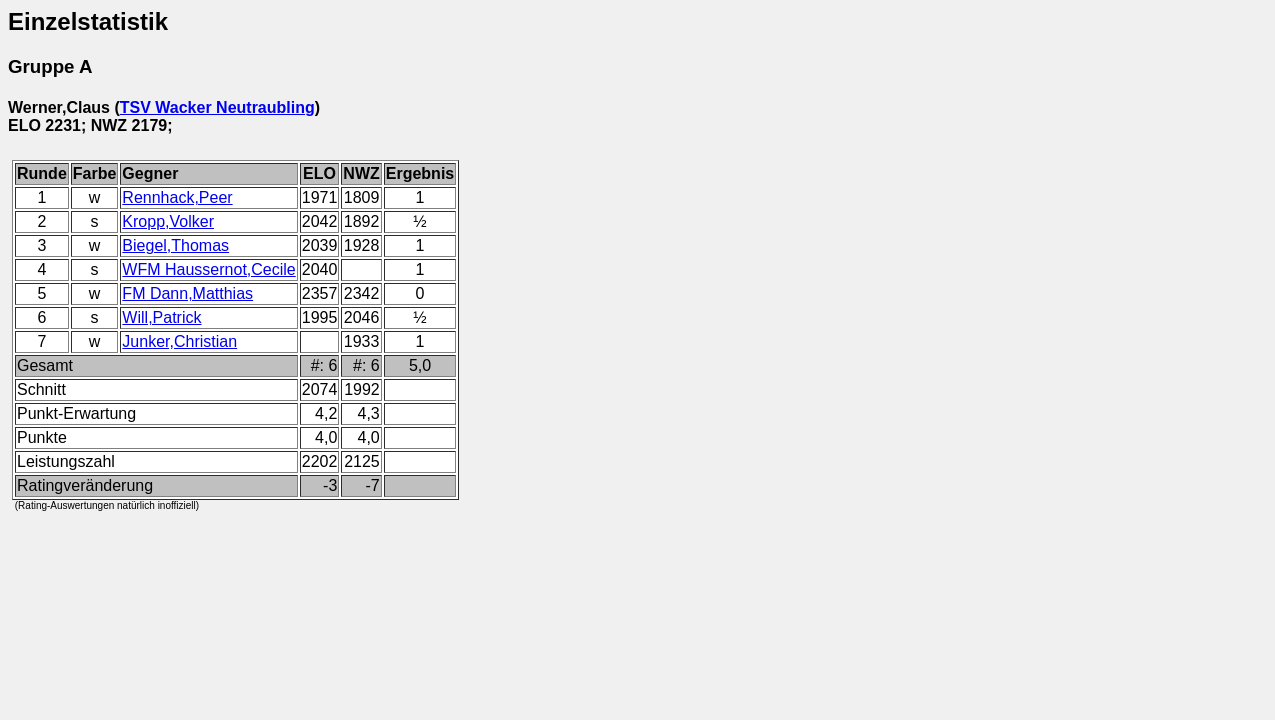  Describe the element at coordinates (217, 107) in the screenshot. I see `TSV Wacker Neutraubling` at that location.